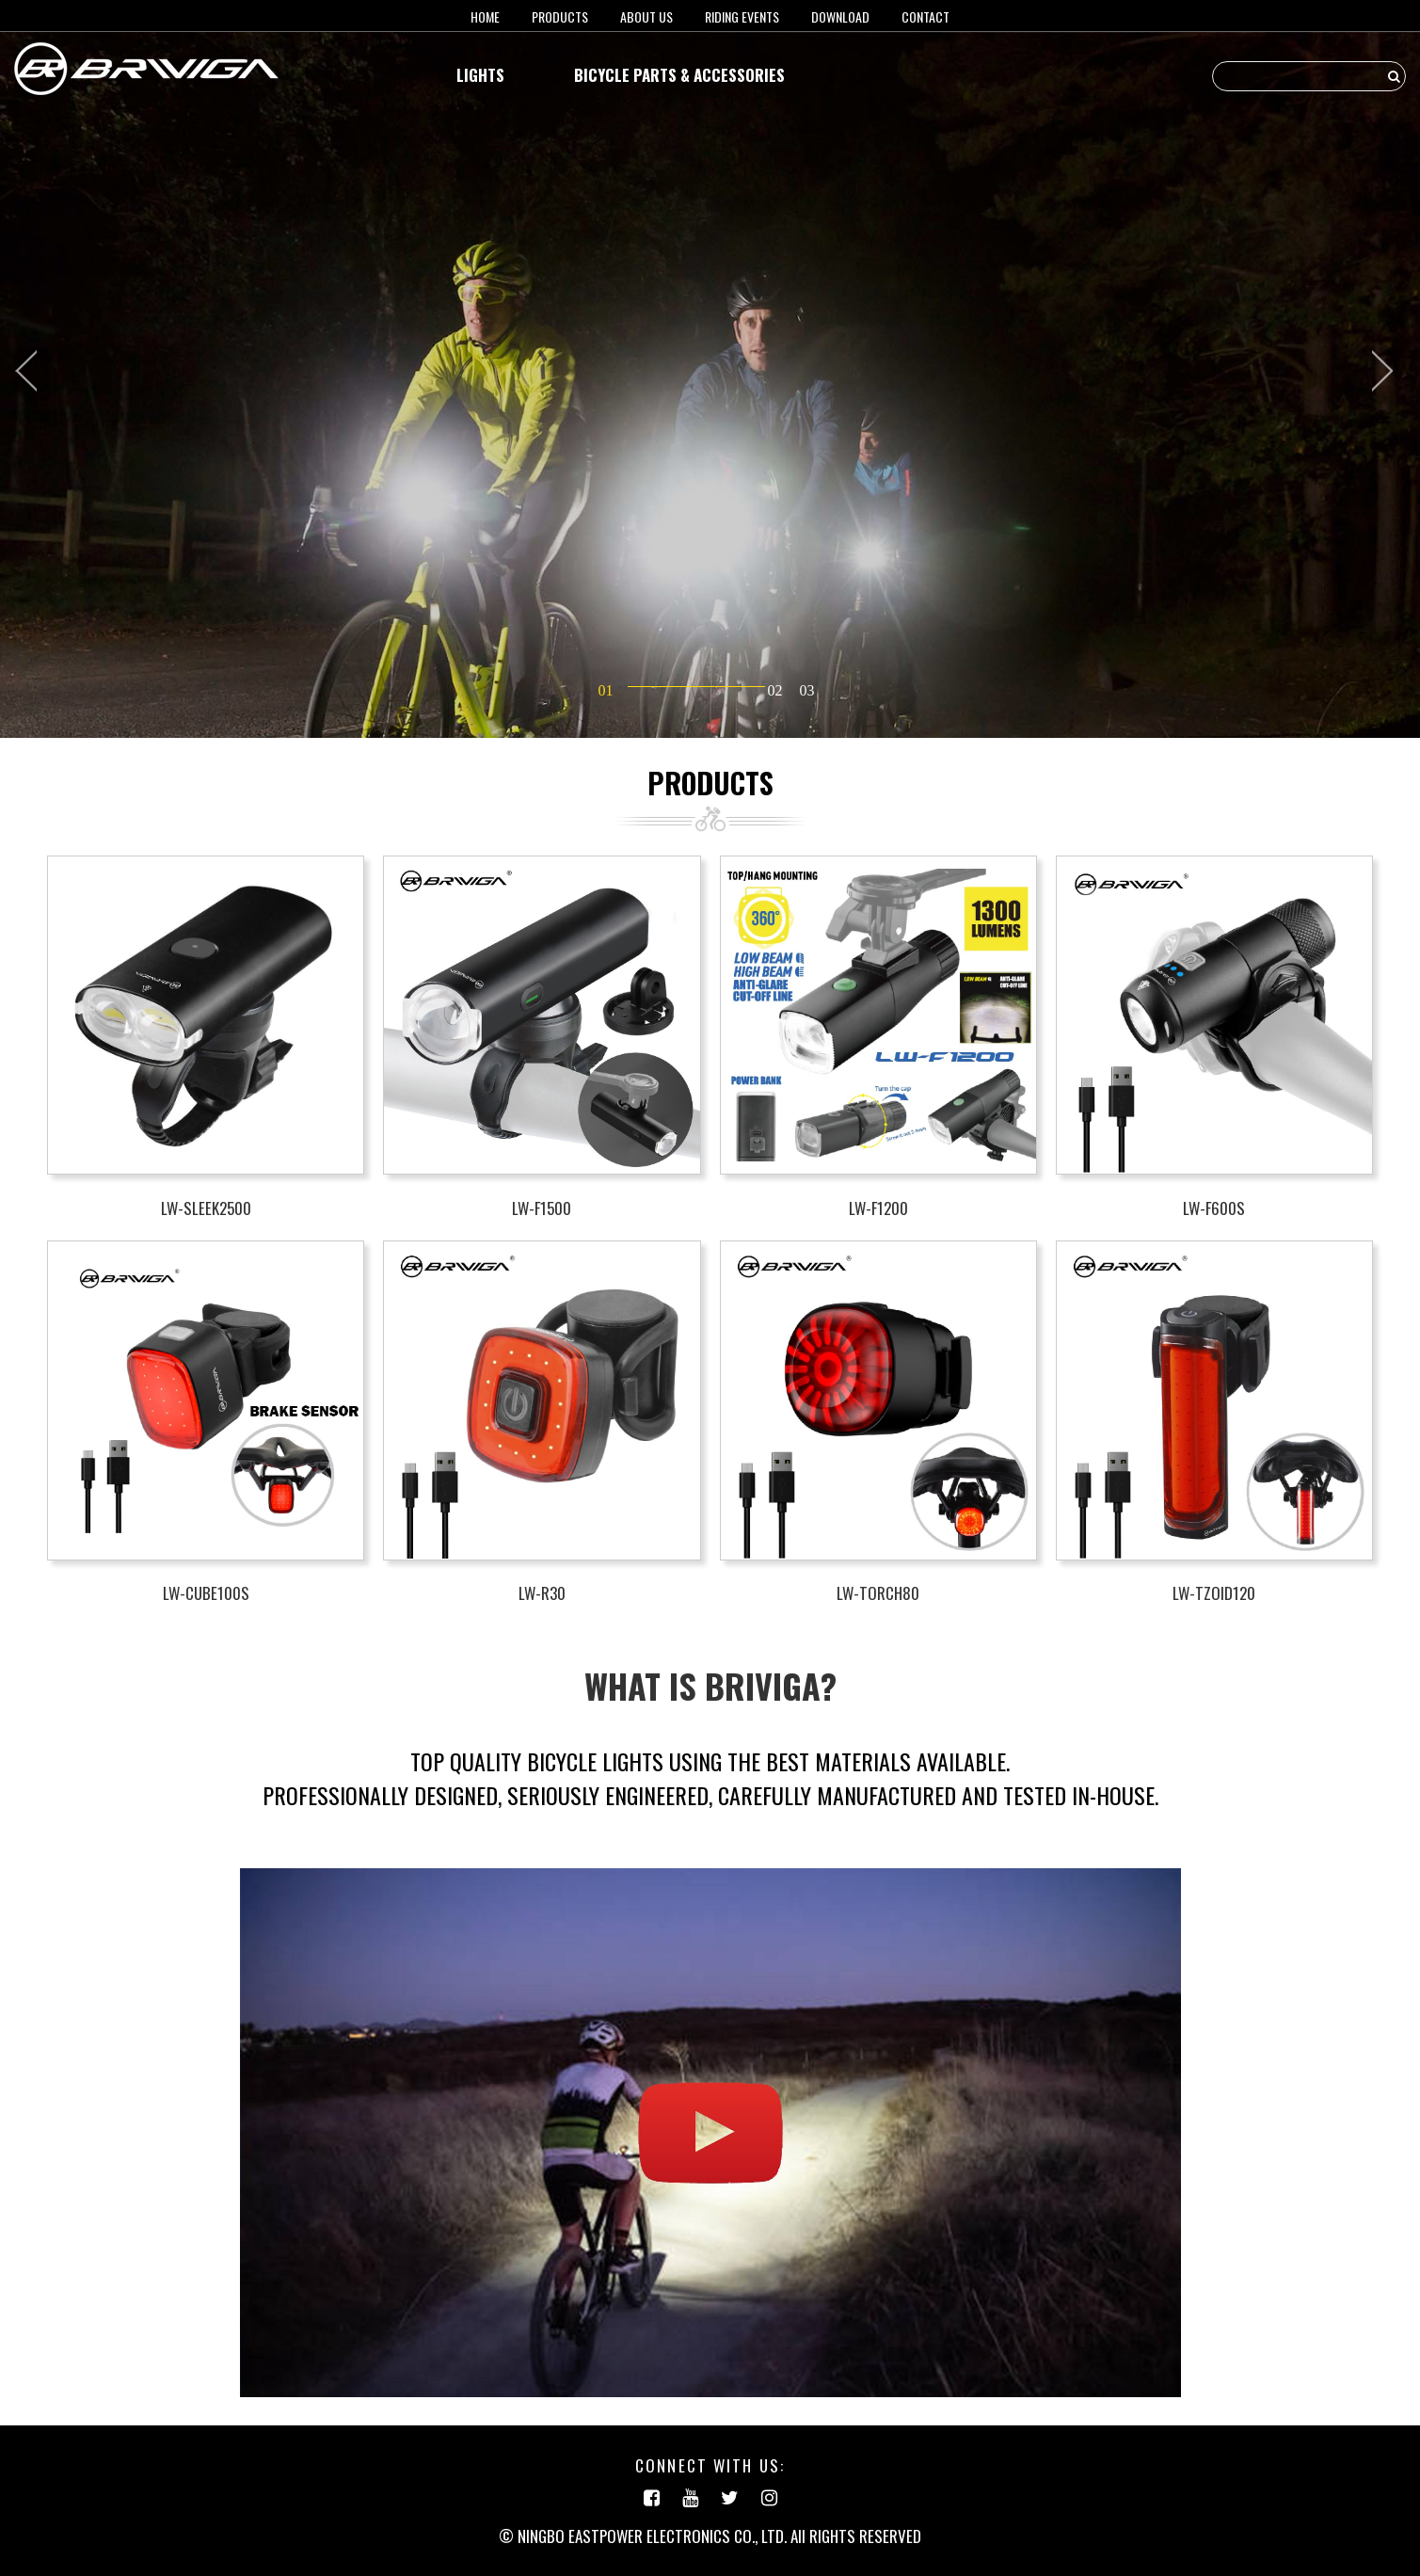  What do you see at coordinates (560, 16) in the screenshot?
I see `Products` at bounding box center [560, 16].